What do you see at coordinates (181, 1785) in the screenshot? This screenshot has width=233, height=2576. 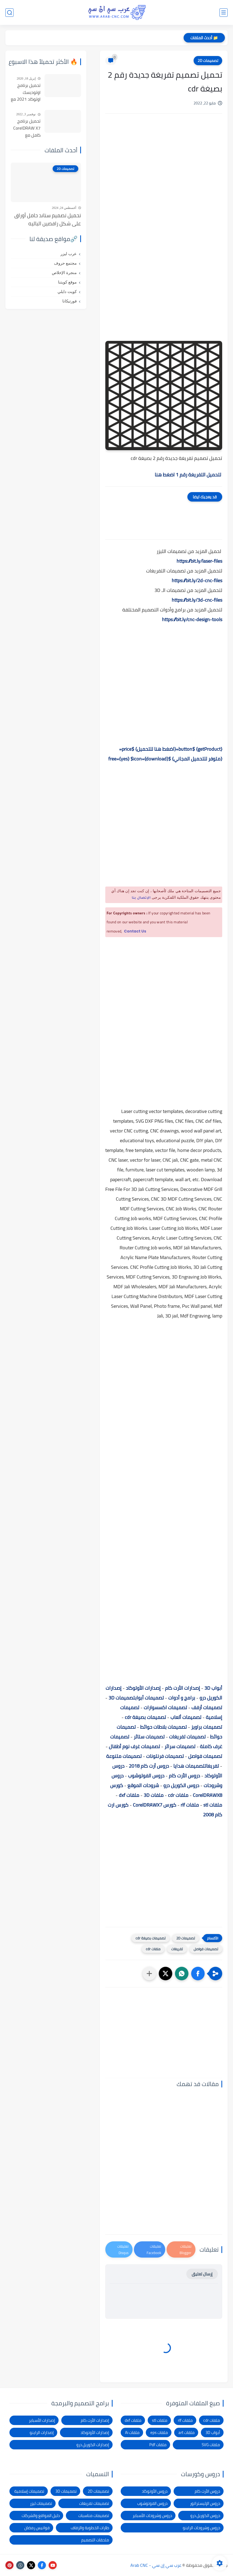 I see `دروس الكوريل درو` at bounding box center [181, 1785].